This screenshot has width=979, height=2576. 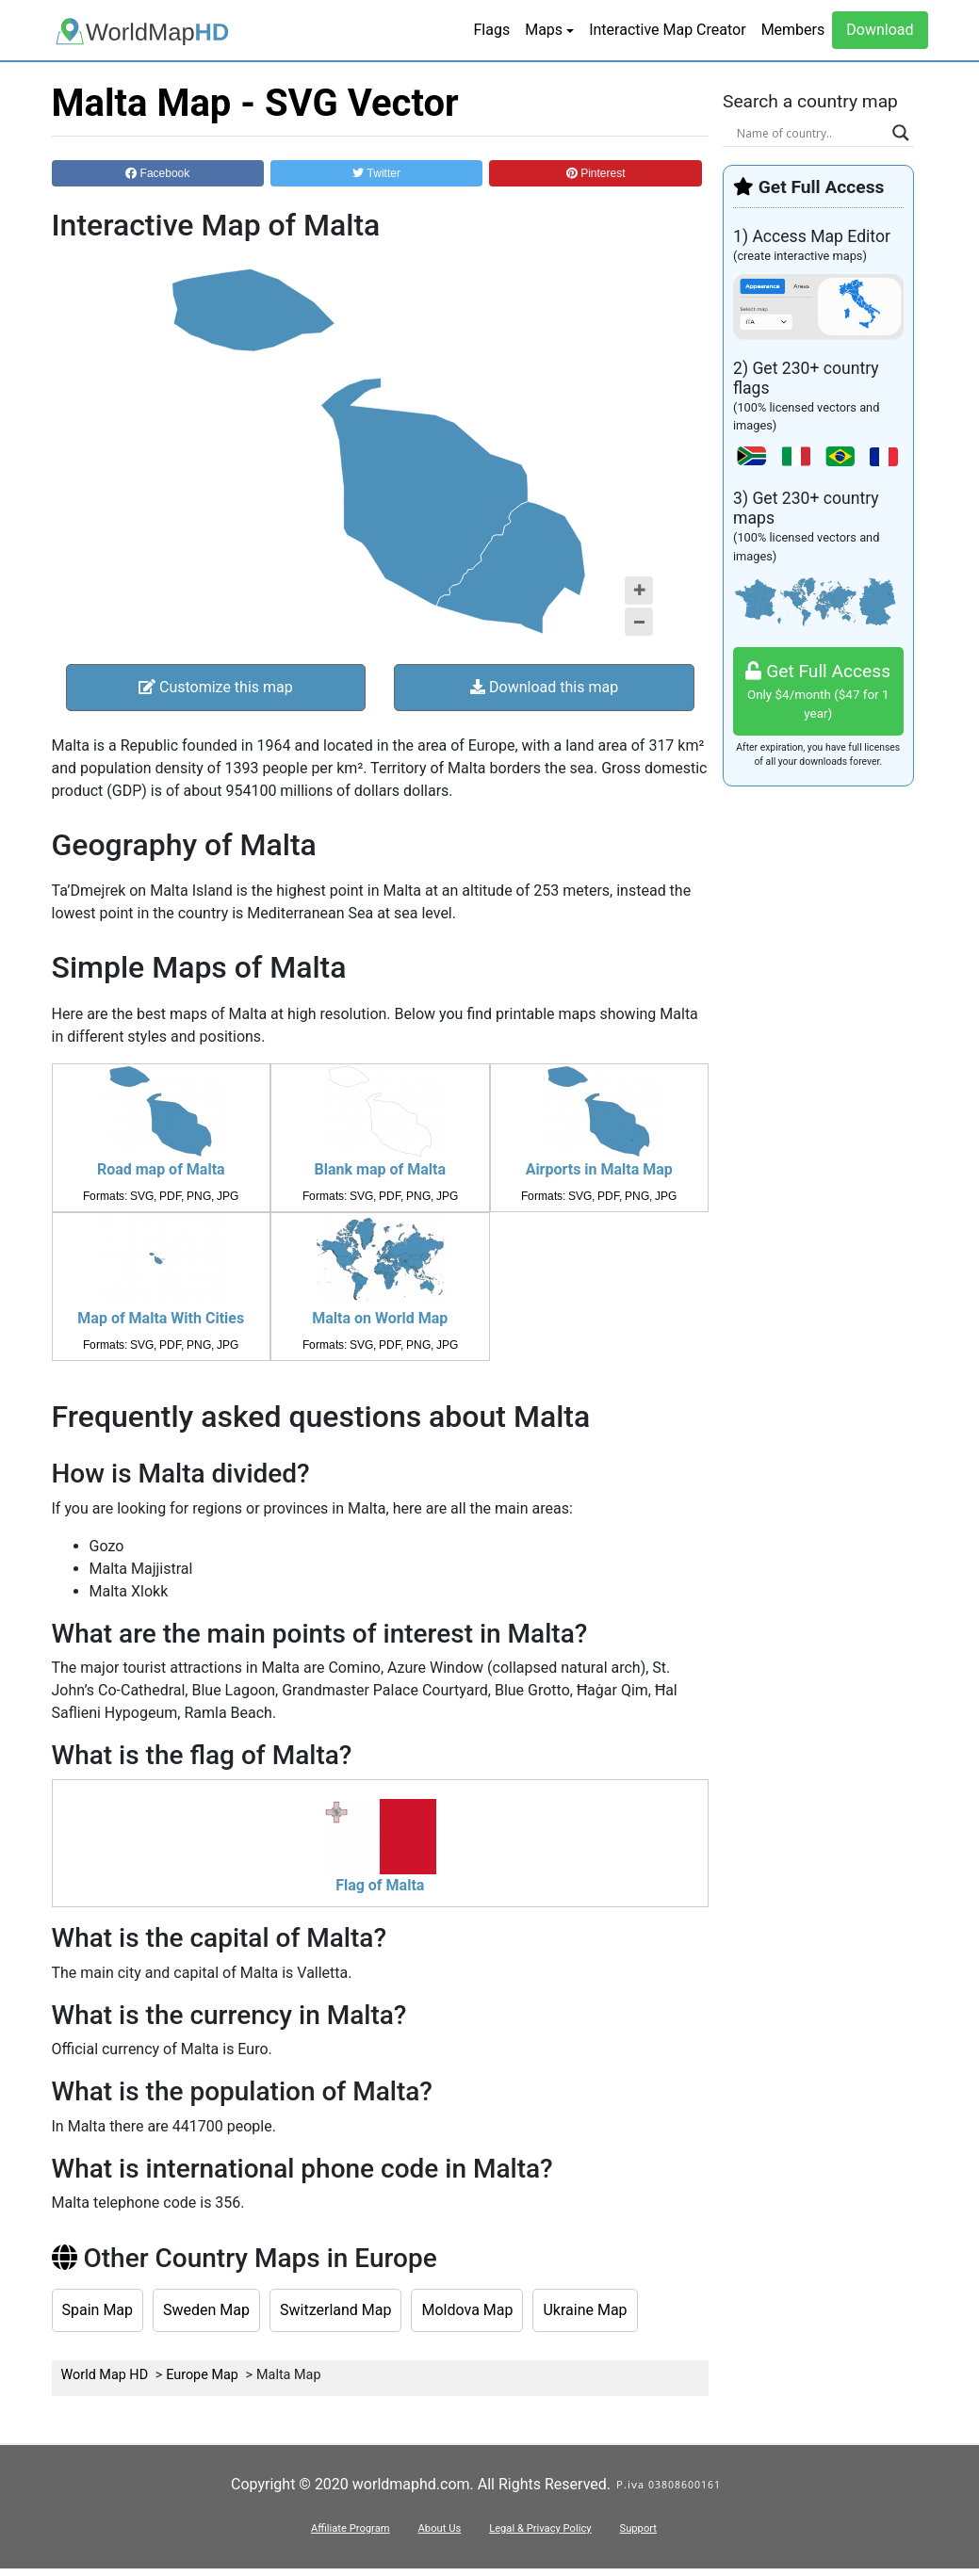 What do you see at coordinates (376, 173) in the screenshot?
I see `Twitter` at bounding box center [376, 173].